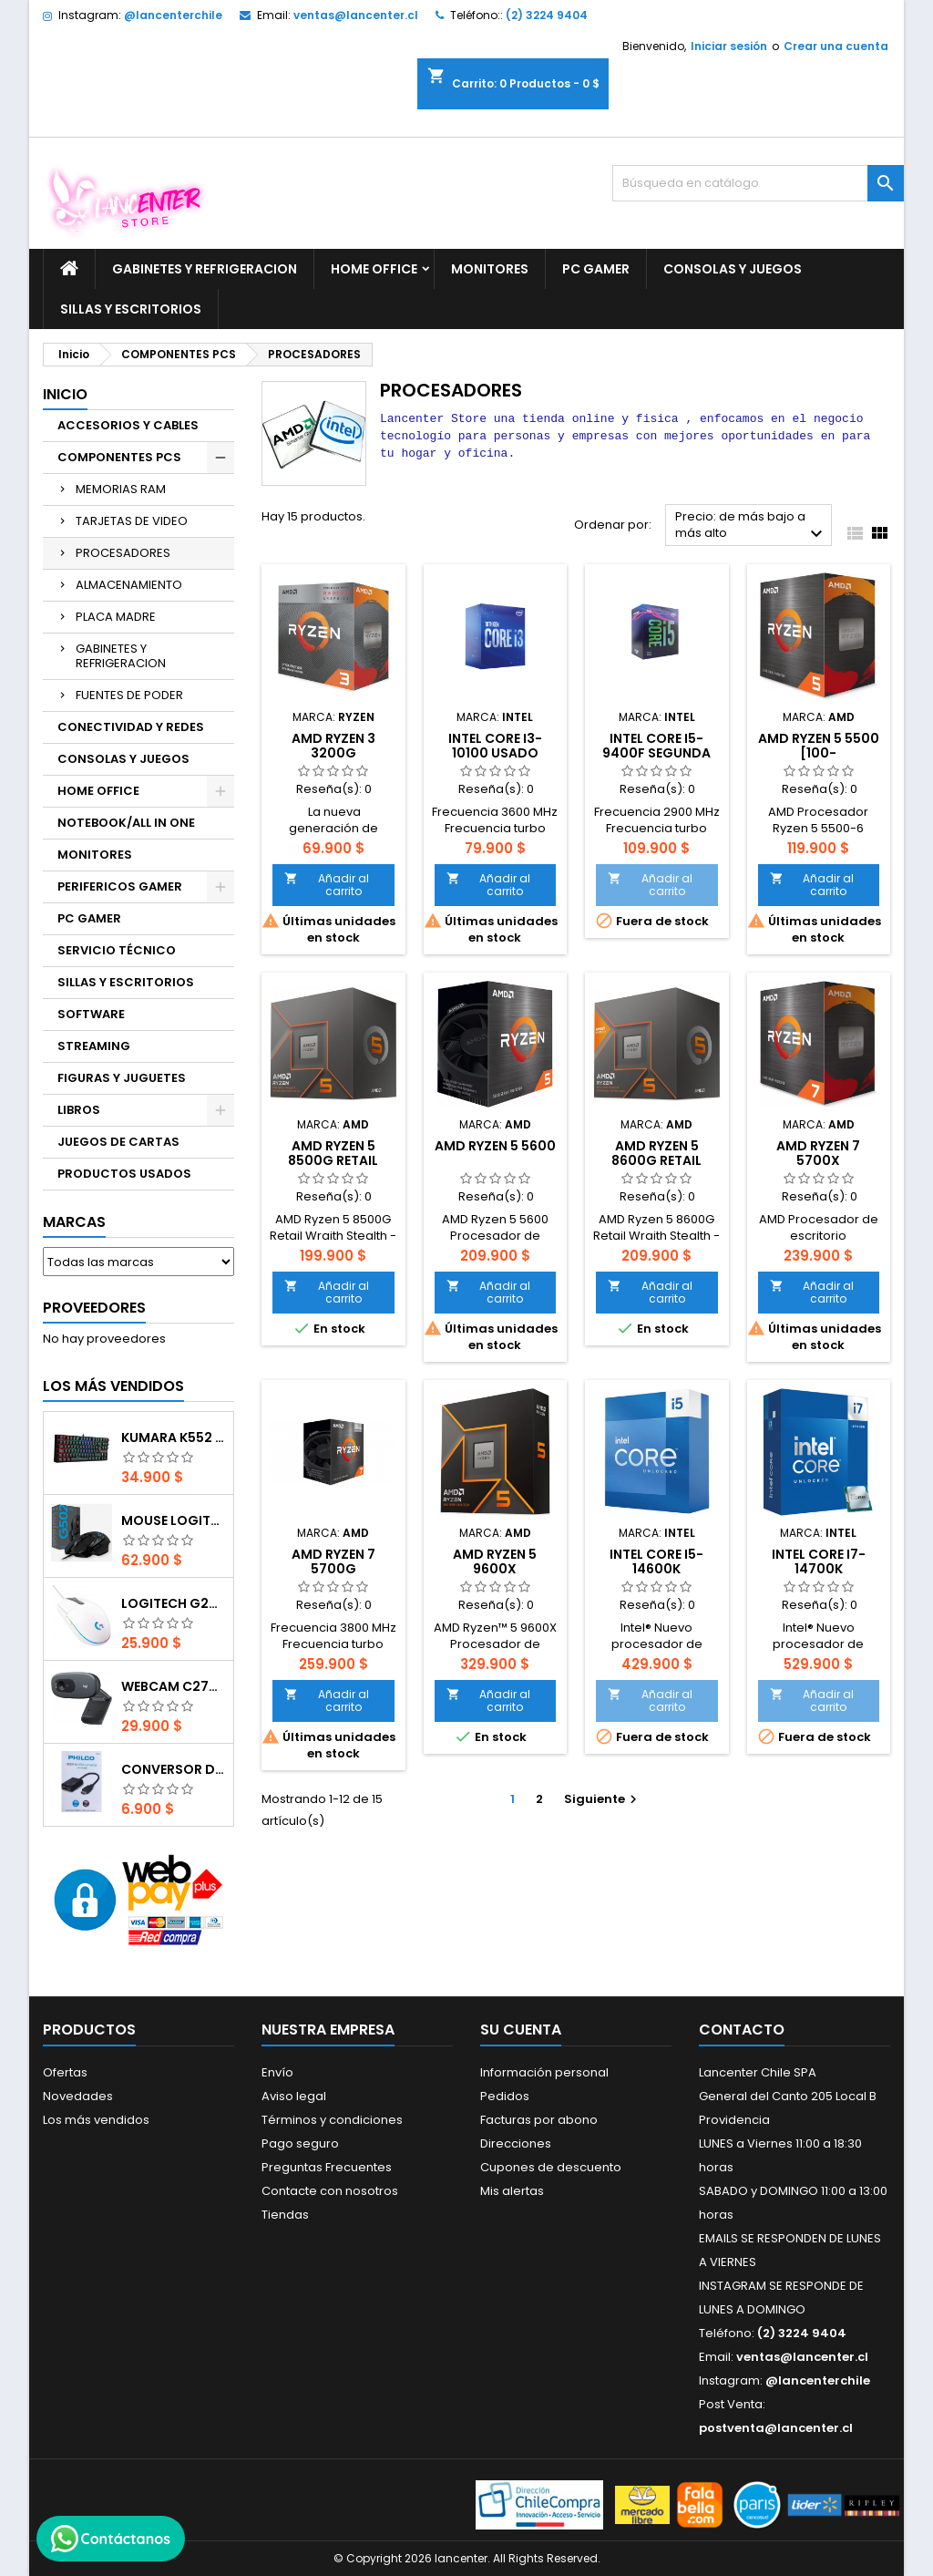 The image size is (933, 2576). I want to click on Añadir al carrito, so click(326, 885).